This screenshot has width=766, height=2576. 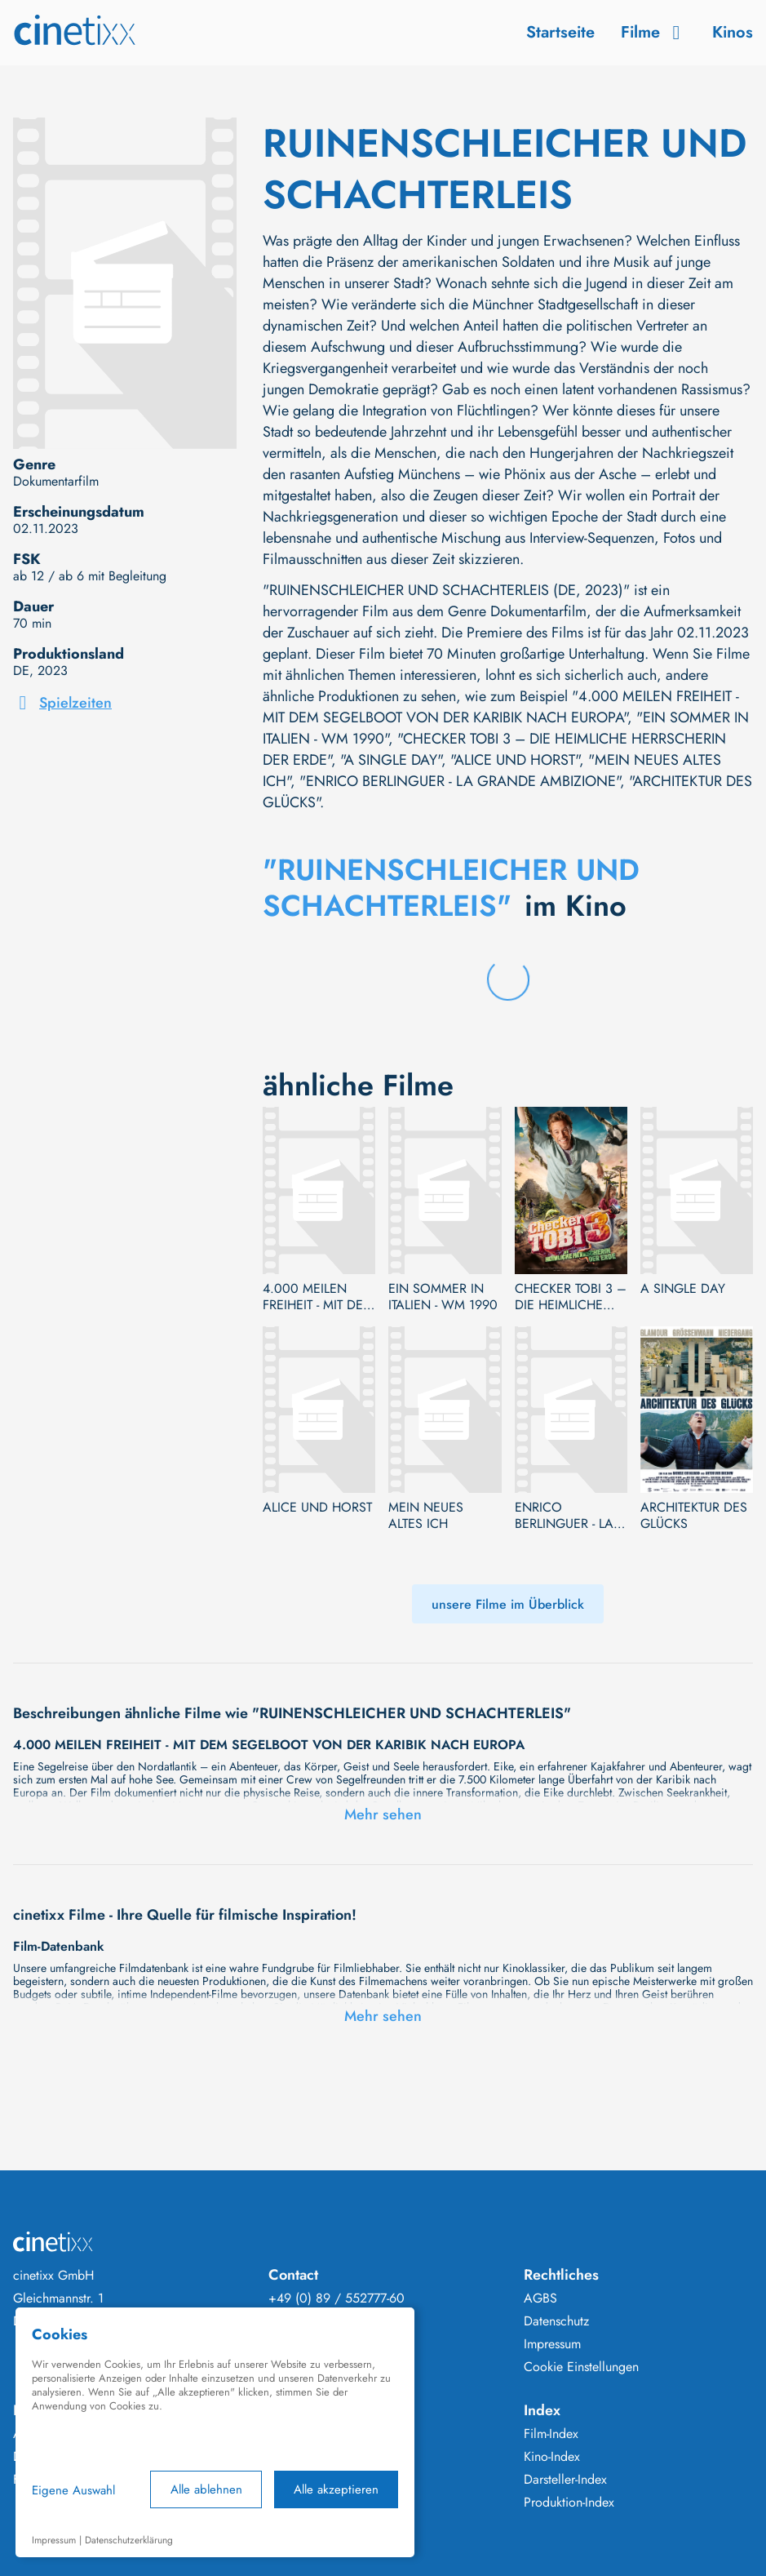 I want to click on AGBS, so click(x=540, y=2298).